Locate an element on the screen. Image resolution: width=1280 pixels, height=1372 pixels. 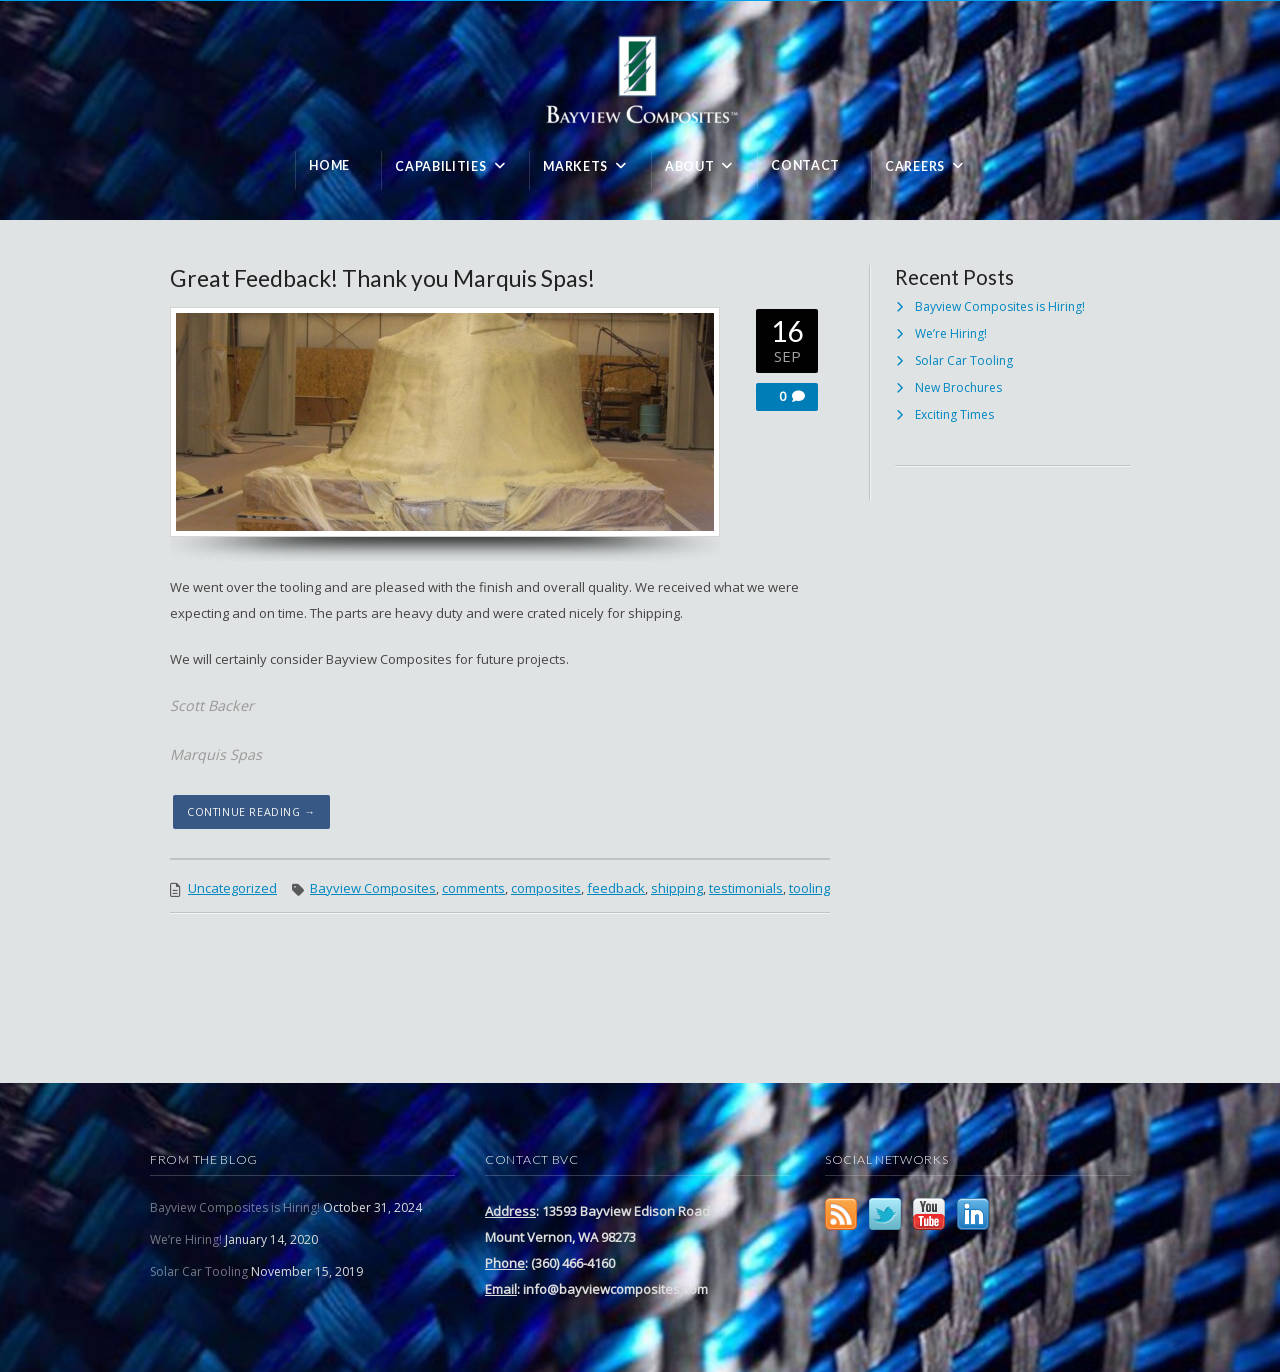
Solar Car Tooling is located at coordinates (964, 360).